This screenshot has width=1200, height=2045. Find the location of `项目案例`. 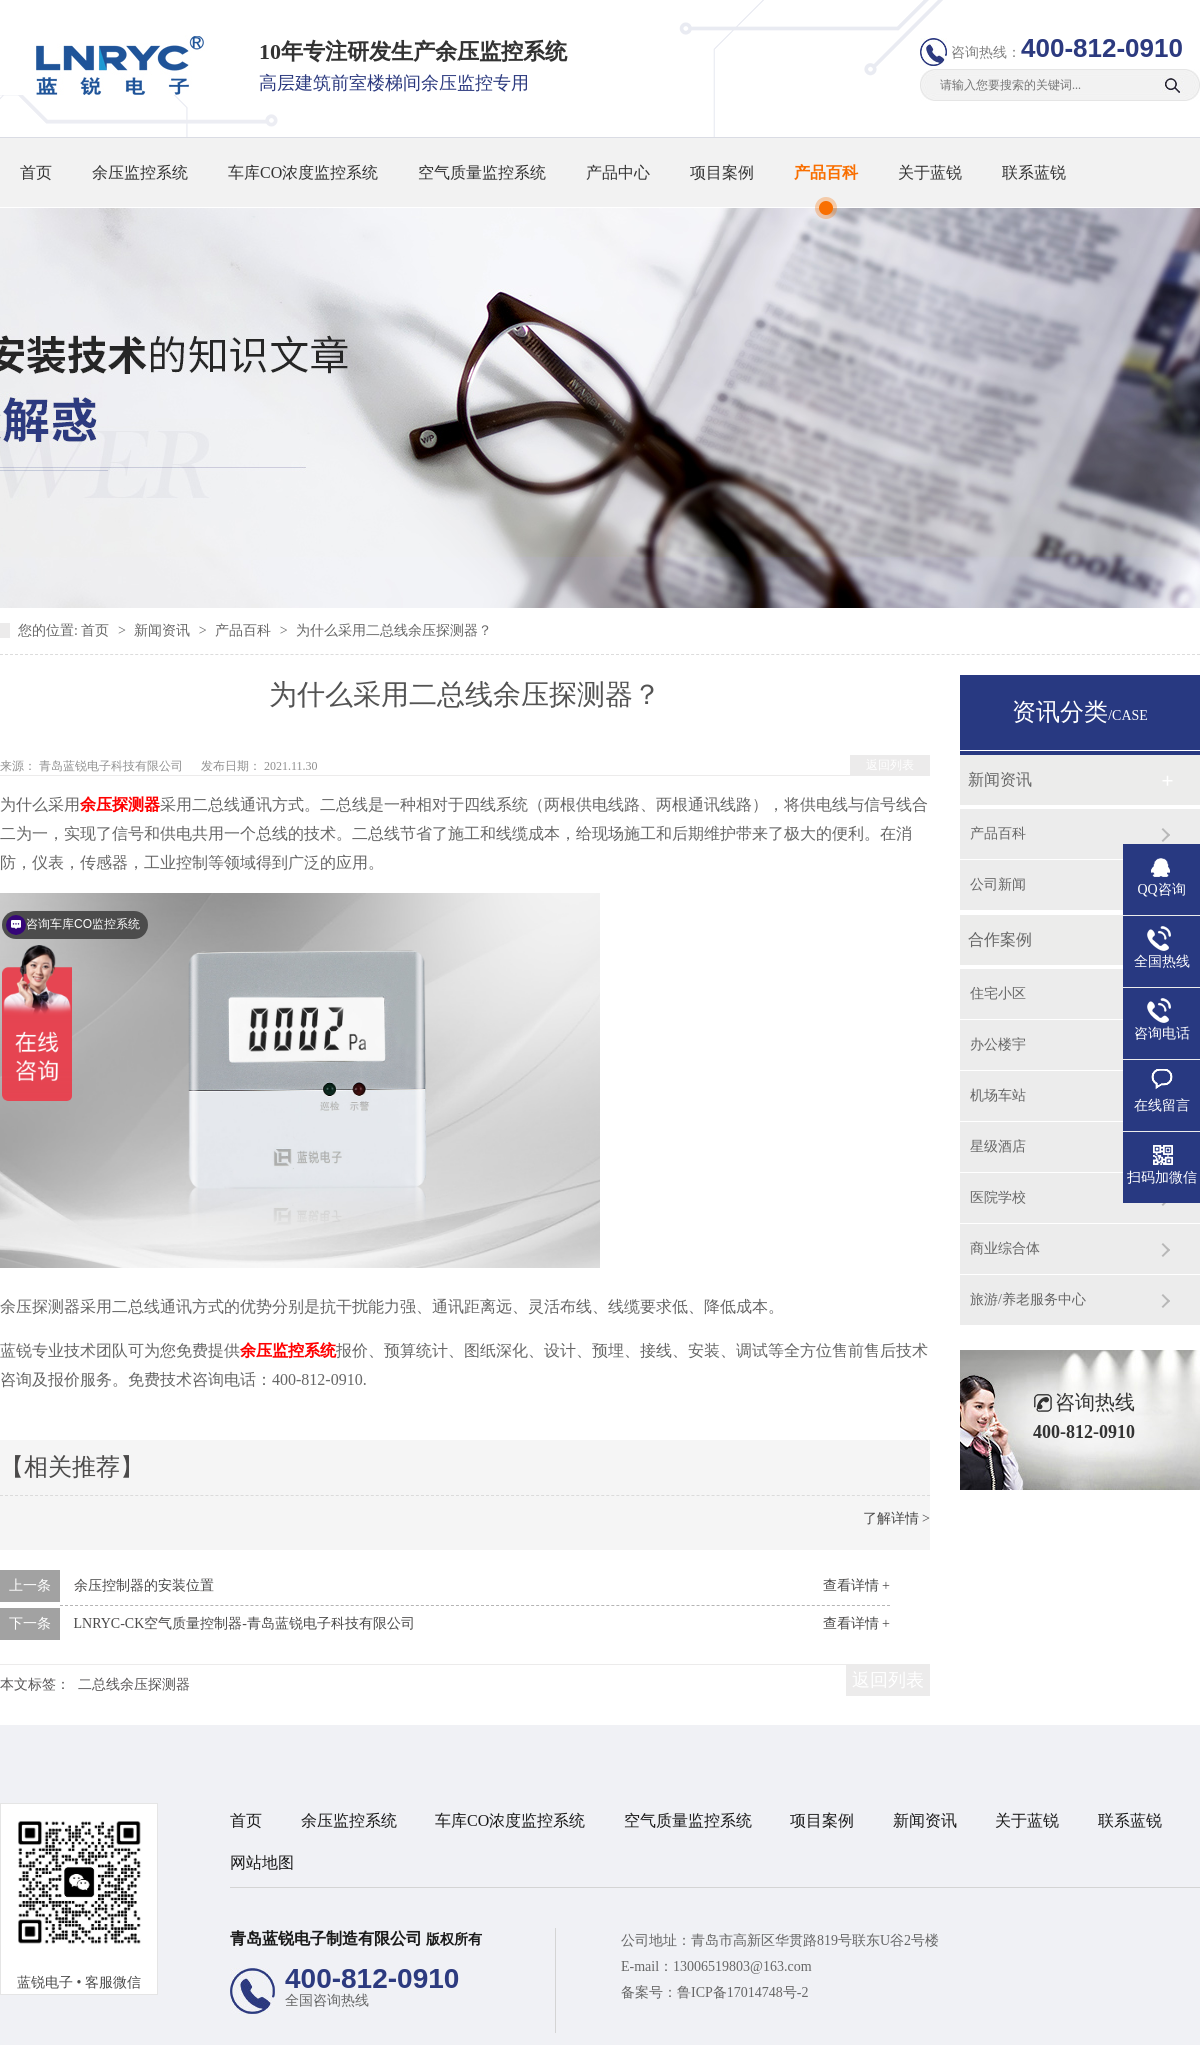

项目案例 is located at coordinates (722, 172).